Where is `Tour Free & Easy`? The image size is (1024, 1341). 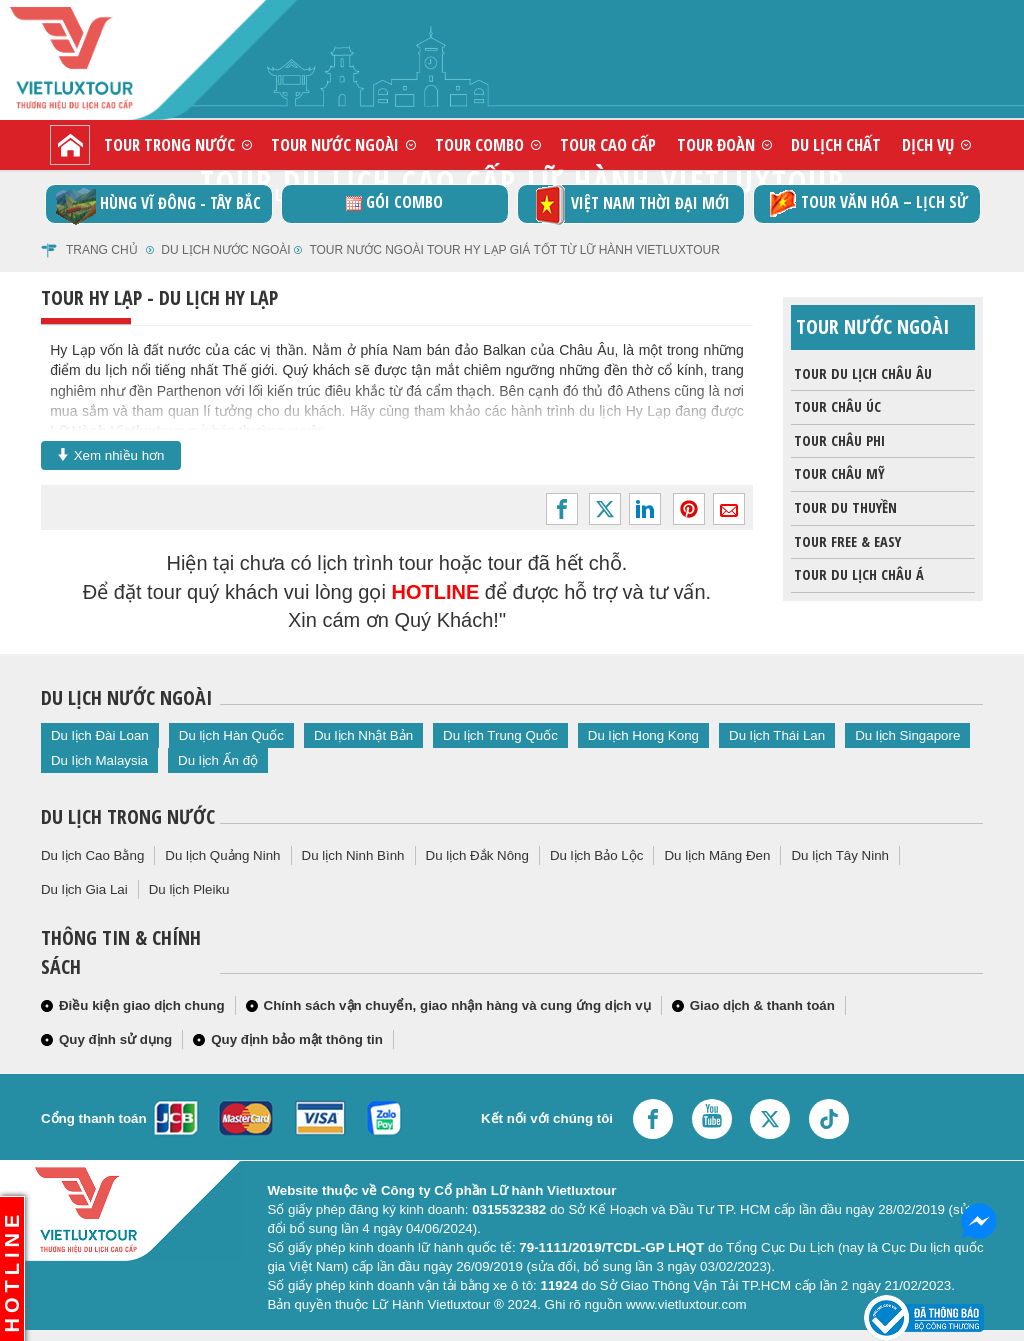 Tour Free & Easy is located at coordinates (846, 542).